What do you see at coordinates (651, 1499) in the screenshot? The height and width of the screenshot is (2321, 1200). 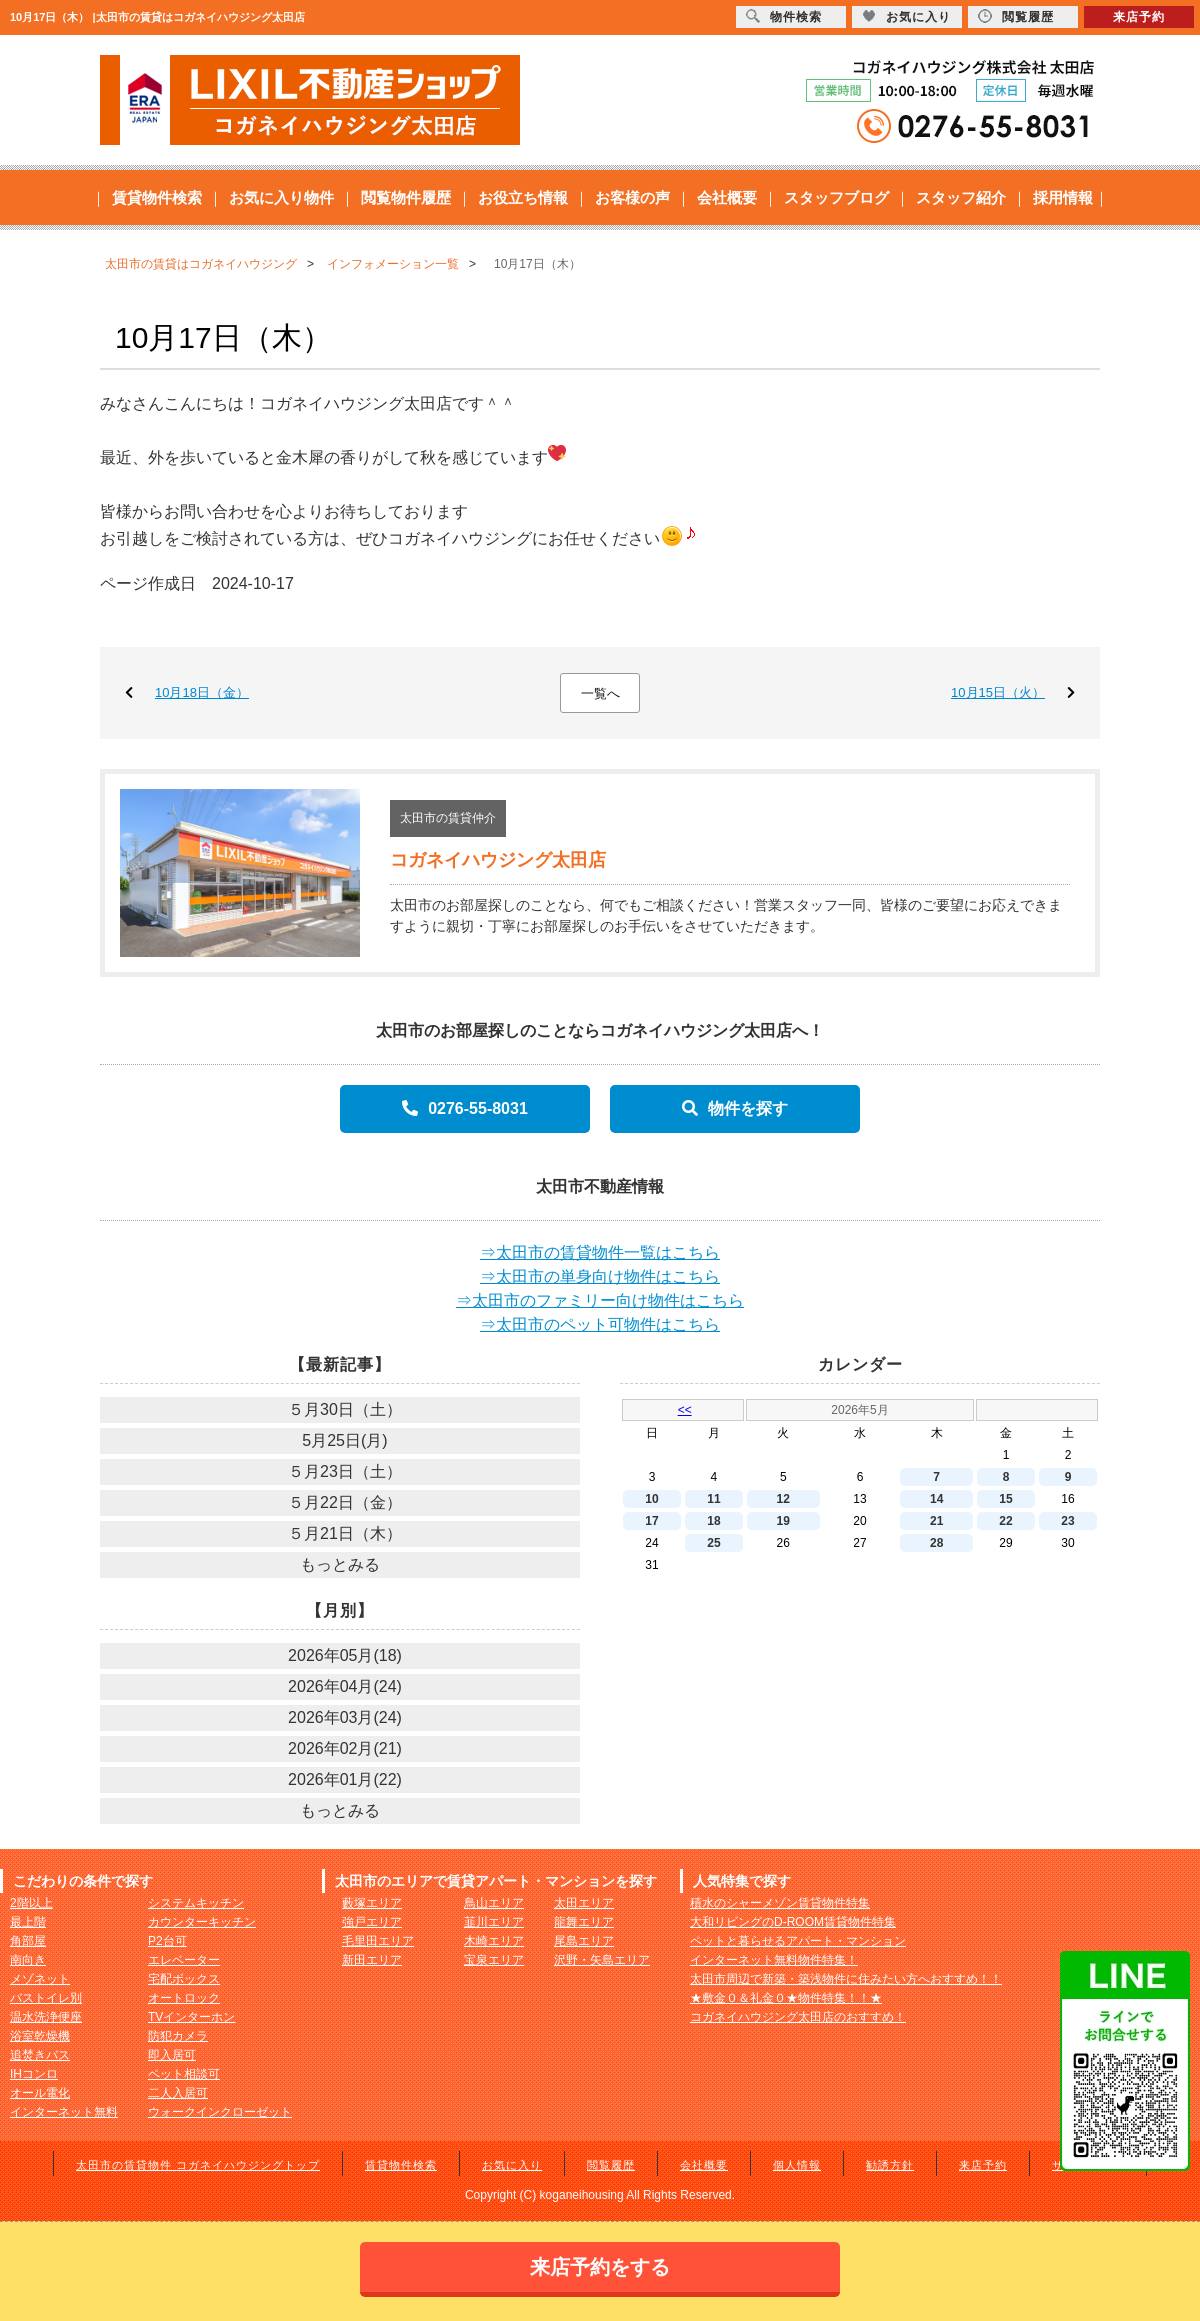 I see `10` at bounding box center [651, 1499].